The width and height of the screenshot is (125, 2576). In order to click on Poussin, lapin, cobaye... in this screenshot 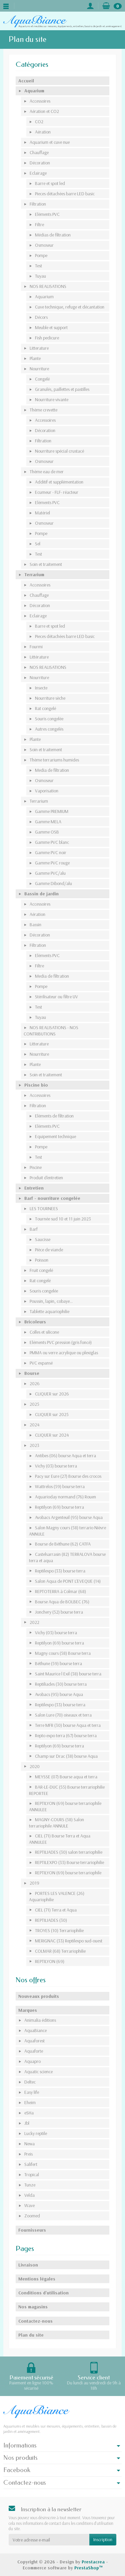, I will do `click(51, 1301)`.